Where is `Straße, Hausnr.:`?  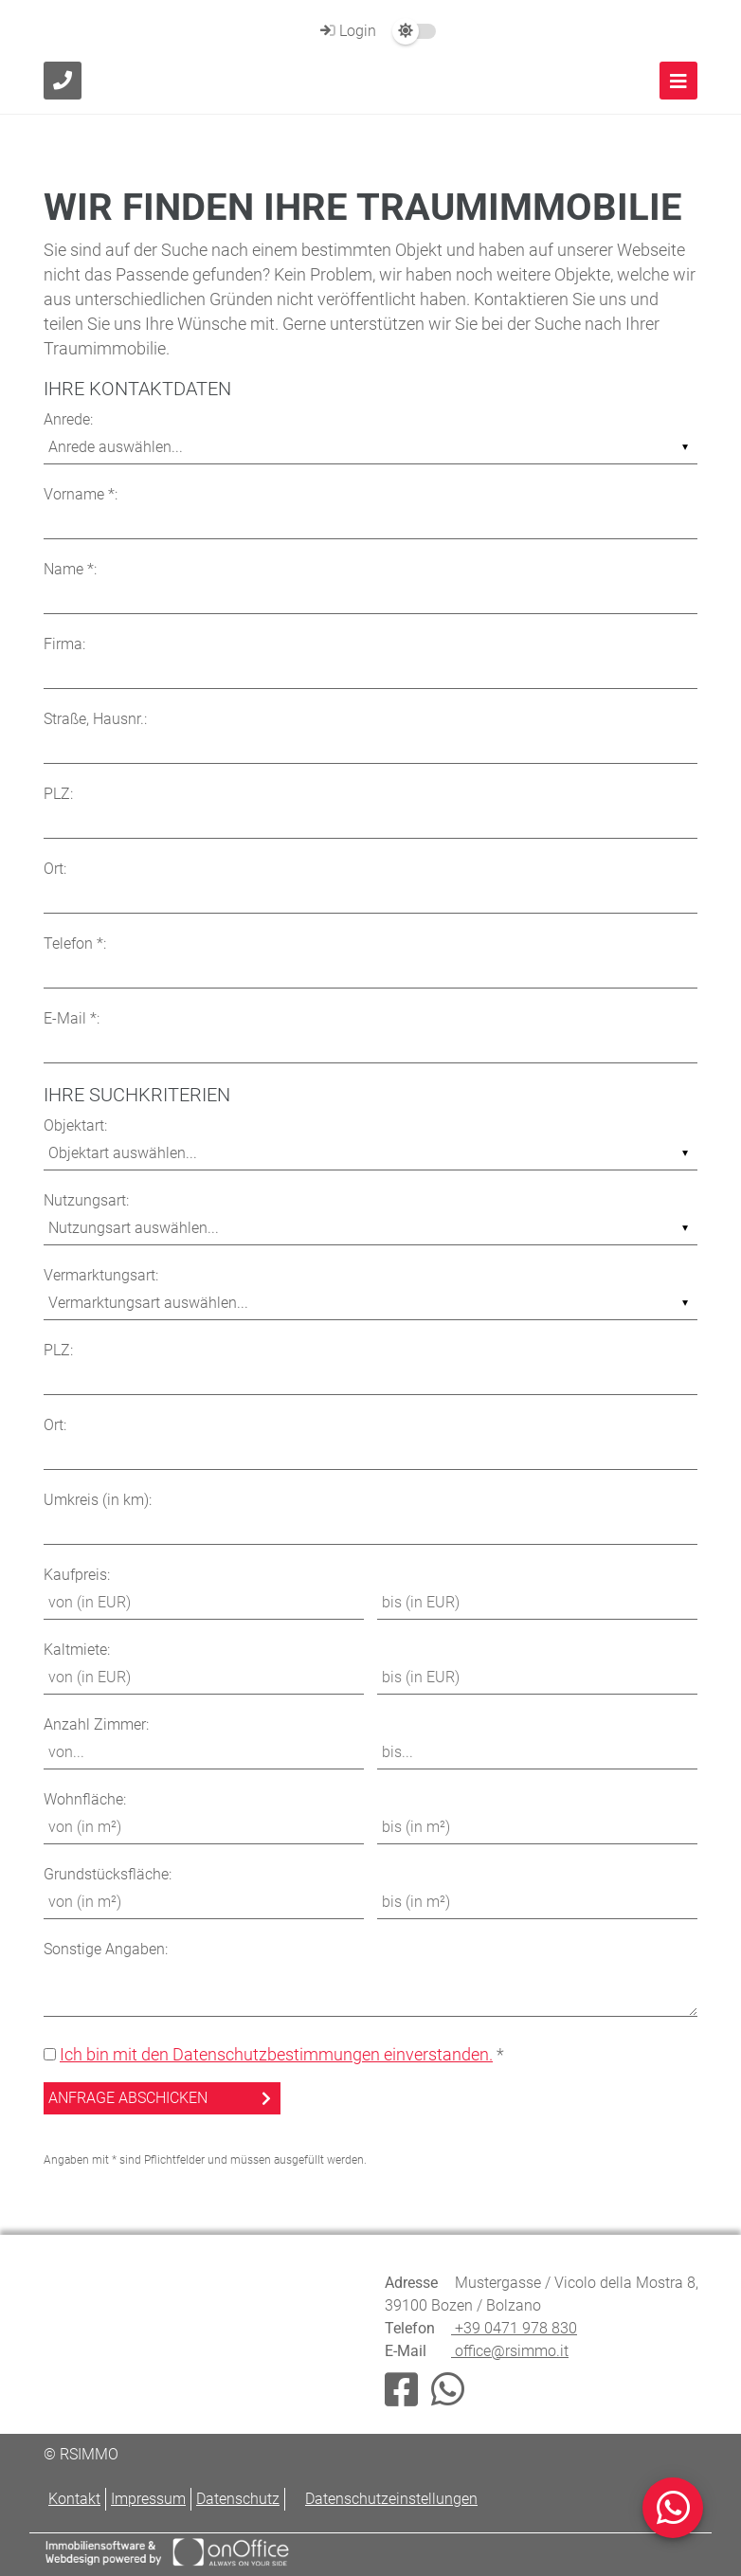
Straße, Hausnr.: is located at coordinates (95, 719).